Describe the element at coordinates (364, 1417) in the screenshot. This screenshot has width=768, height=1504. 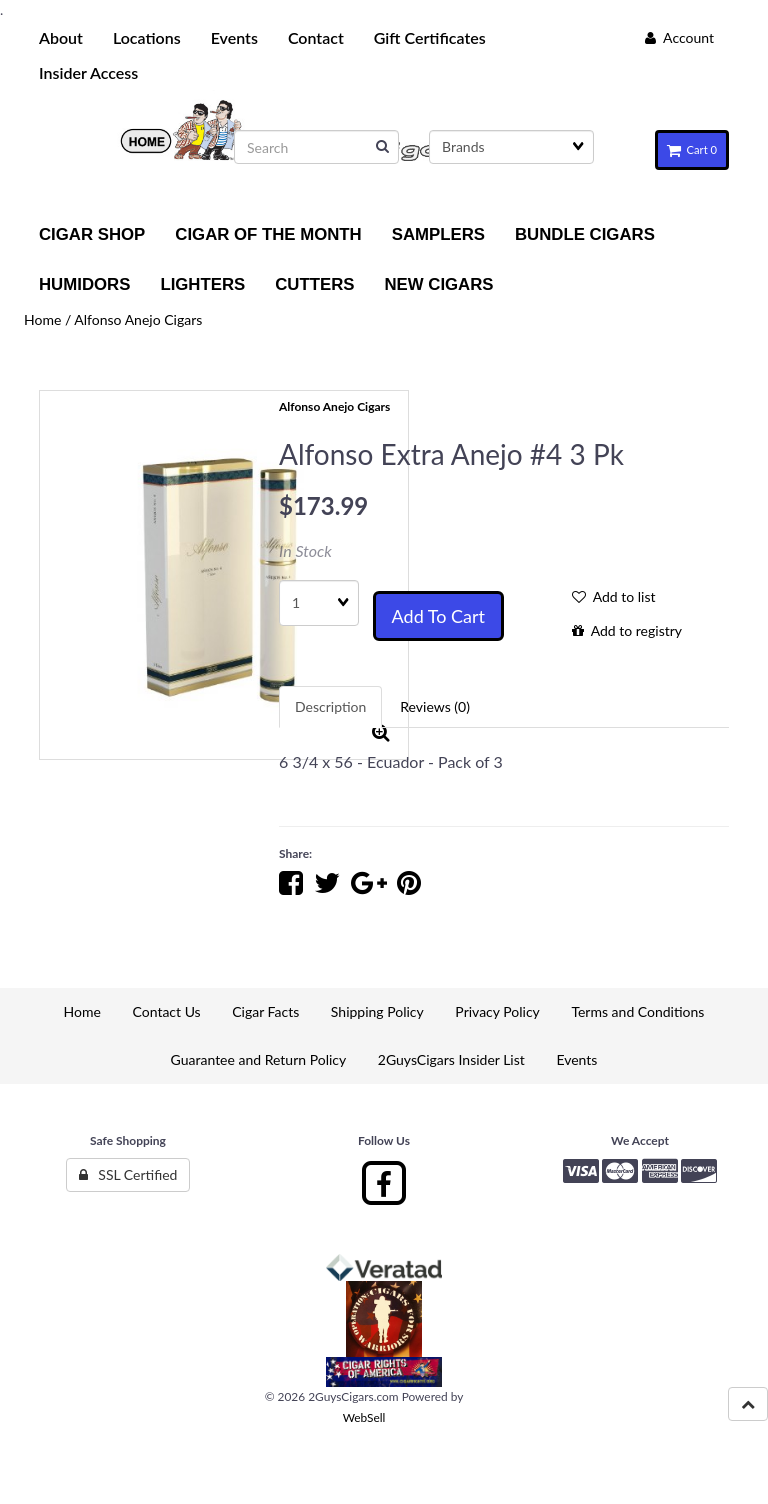
I see `WebSell` at that location.